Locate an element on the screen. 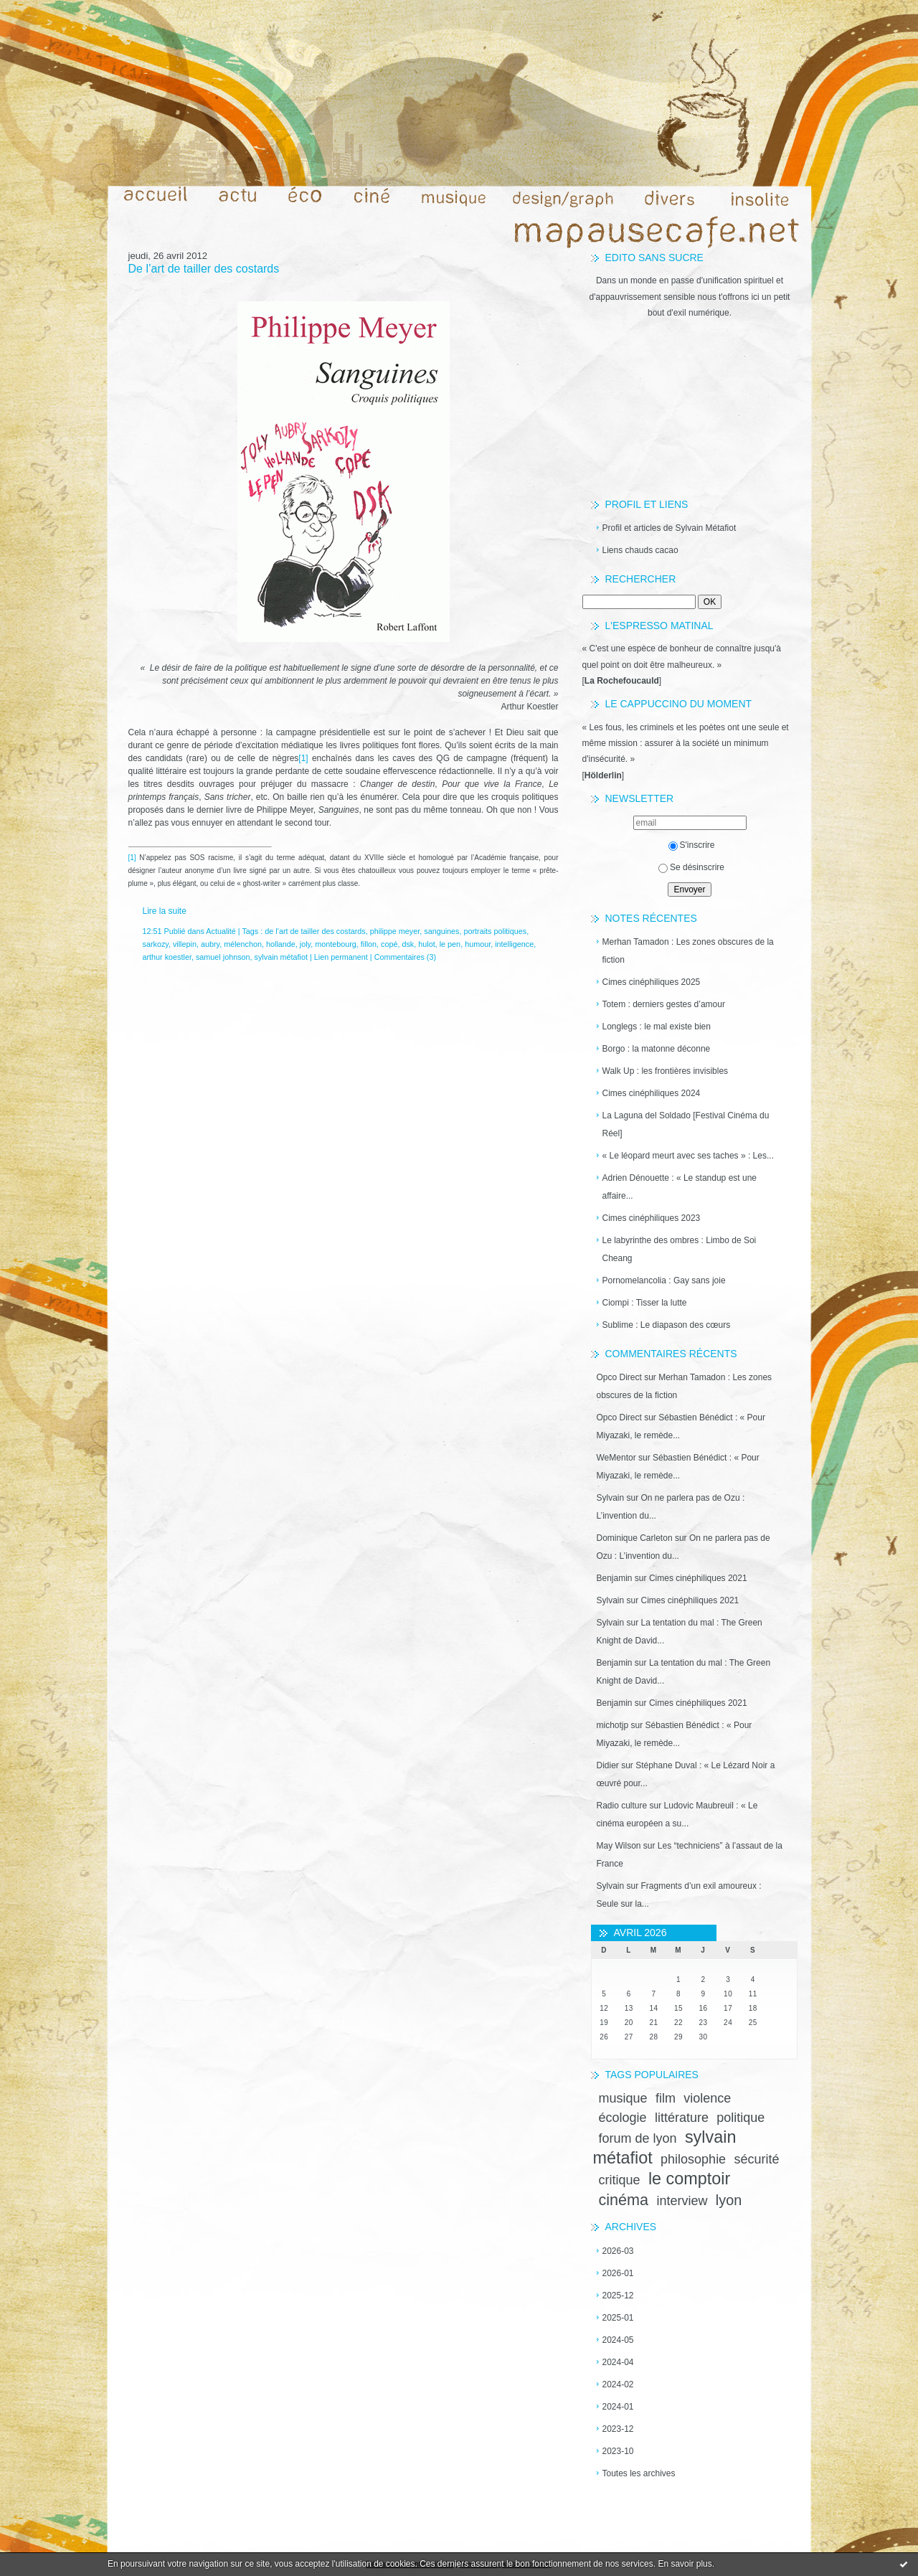 This screenshot has width=918, height=2576. En savoir plus is located at coordinates (684, 2564).